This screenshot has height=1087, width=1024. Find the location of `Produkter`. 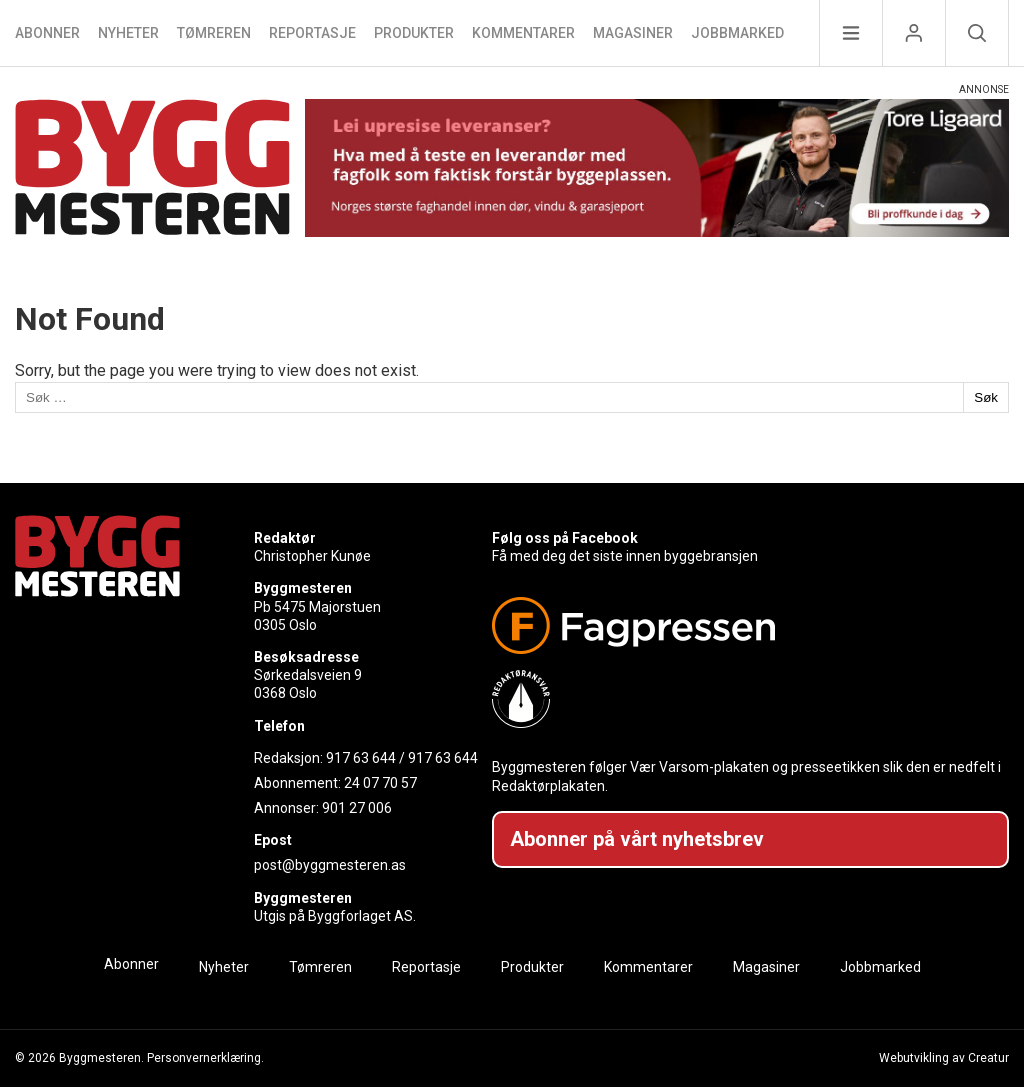

Produkter is located at coordinates (414, 33).